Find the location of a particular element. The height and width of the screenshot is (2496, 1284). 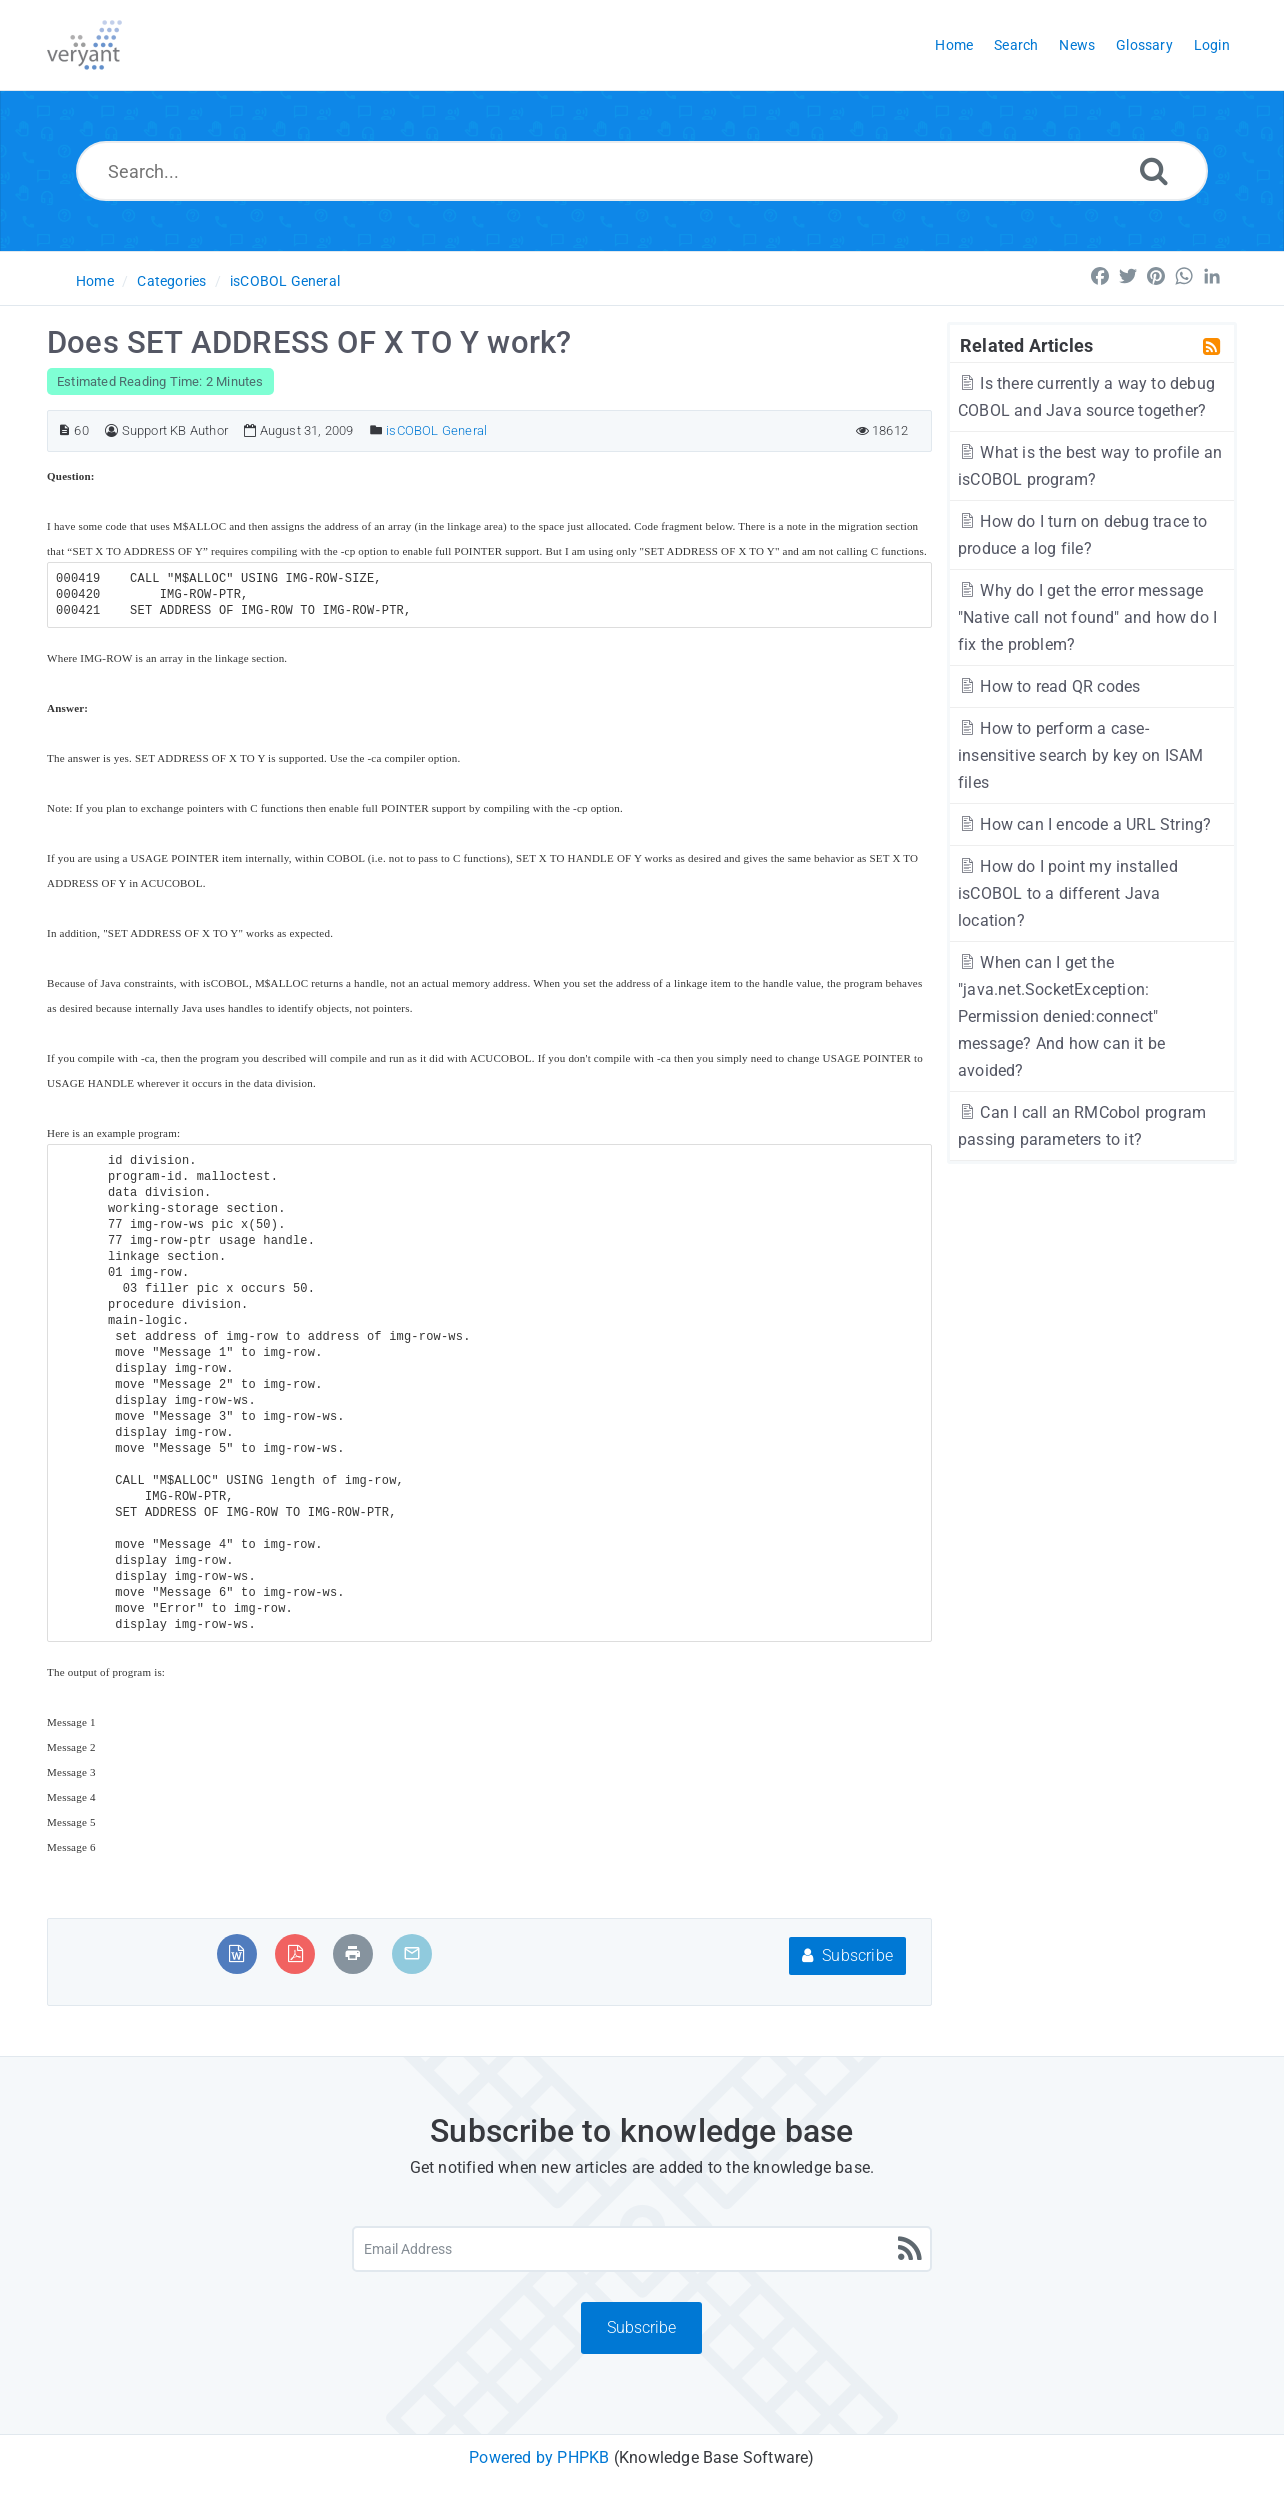

[Email Article to Friend] is located at coordinates (412, 1953).